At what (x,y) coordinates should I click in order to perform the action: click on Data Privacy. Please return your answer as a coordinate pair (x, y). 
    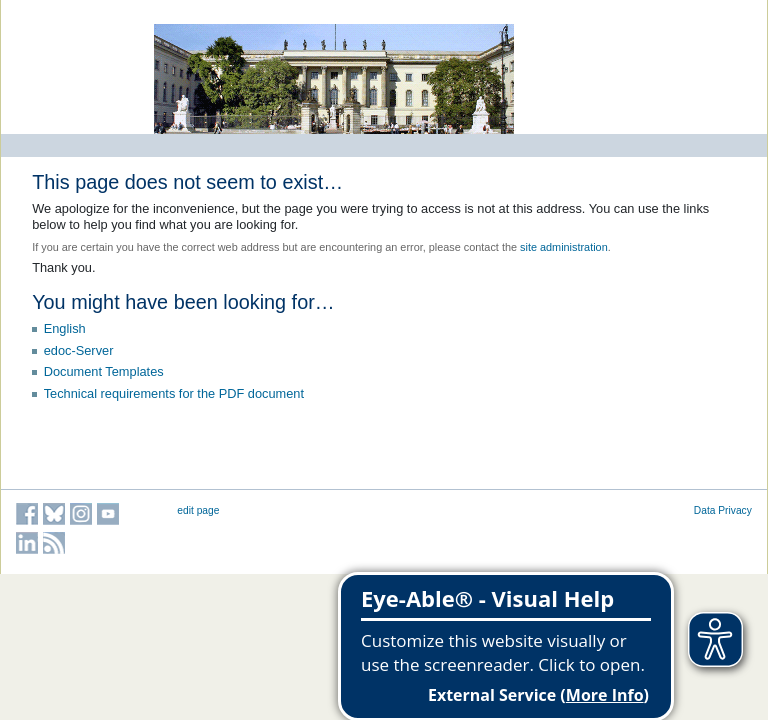
    Looking at the image, I should click on (723, 510).